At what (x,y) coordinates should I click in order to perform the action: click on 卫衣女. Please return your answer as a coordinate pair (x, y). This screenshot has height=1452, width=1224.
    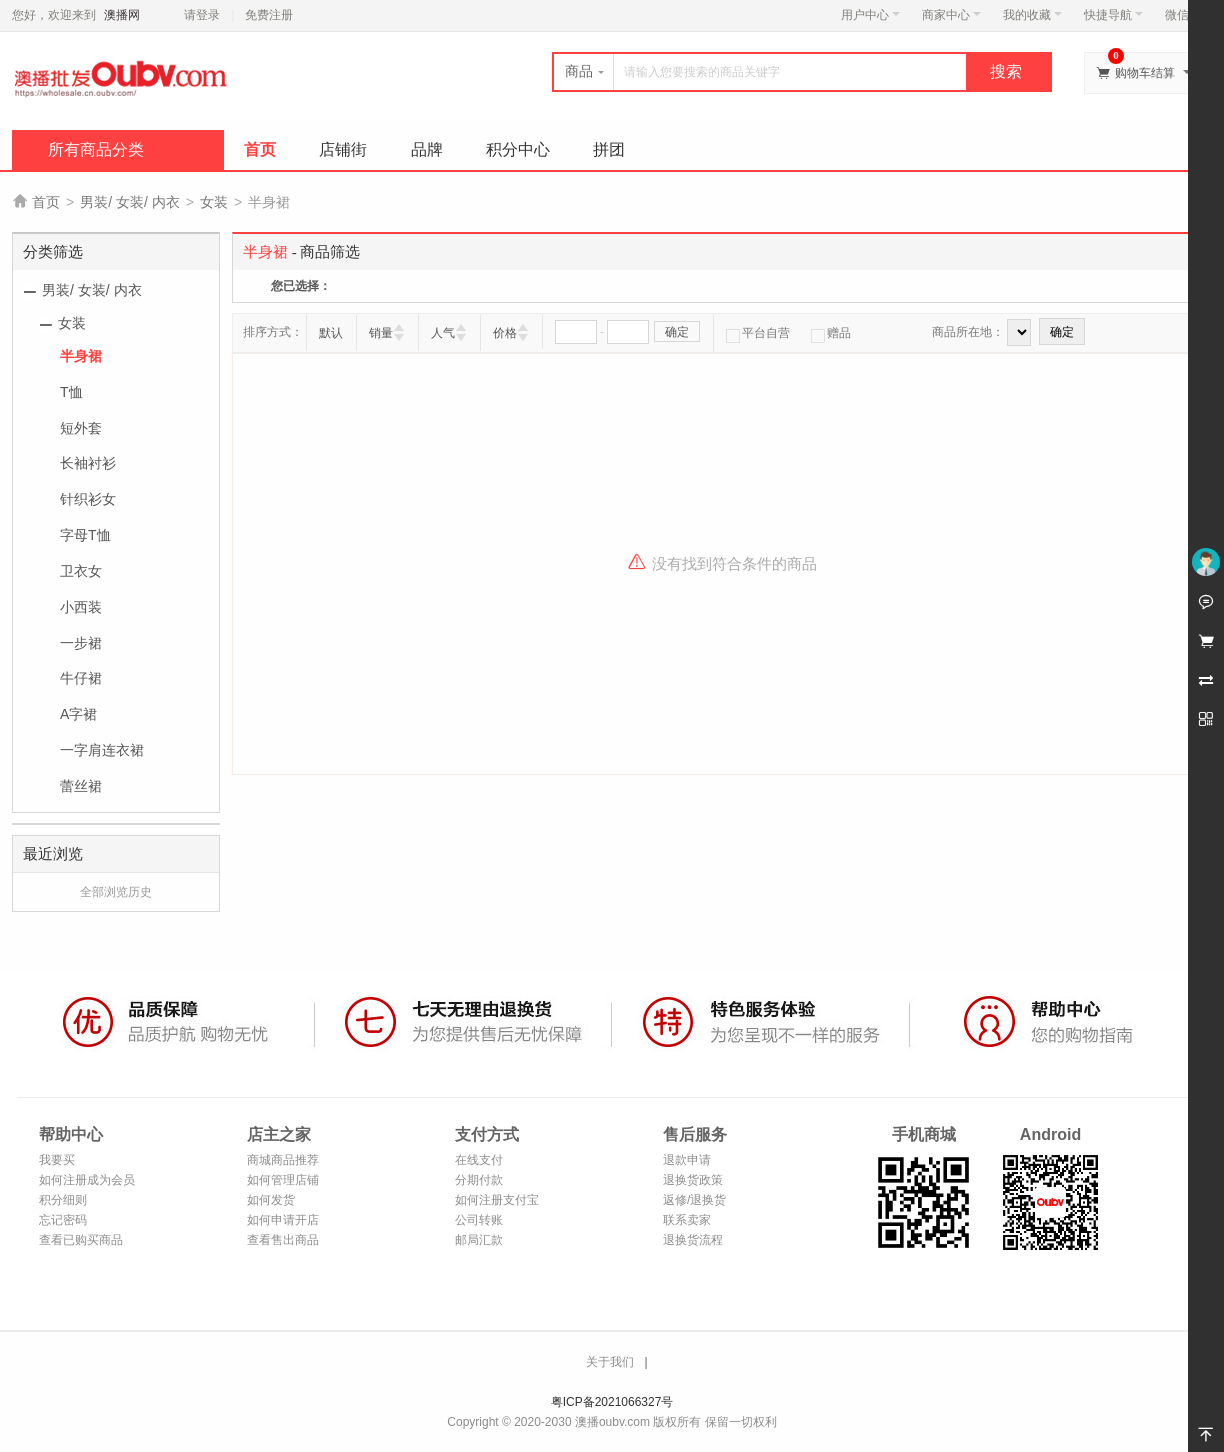
    Looking at the image, I should click on (81, 571).